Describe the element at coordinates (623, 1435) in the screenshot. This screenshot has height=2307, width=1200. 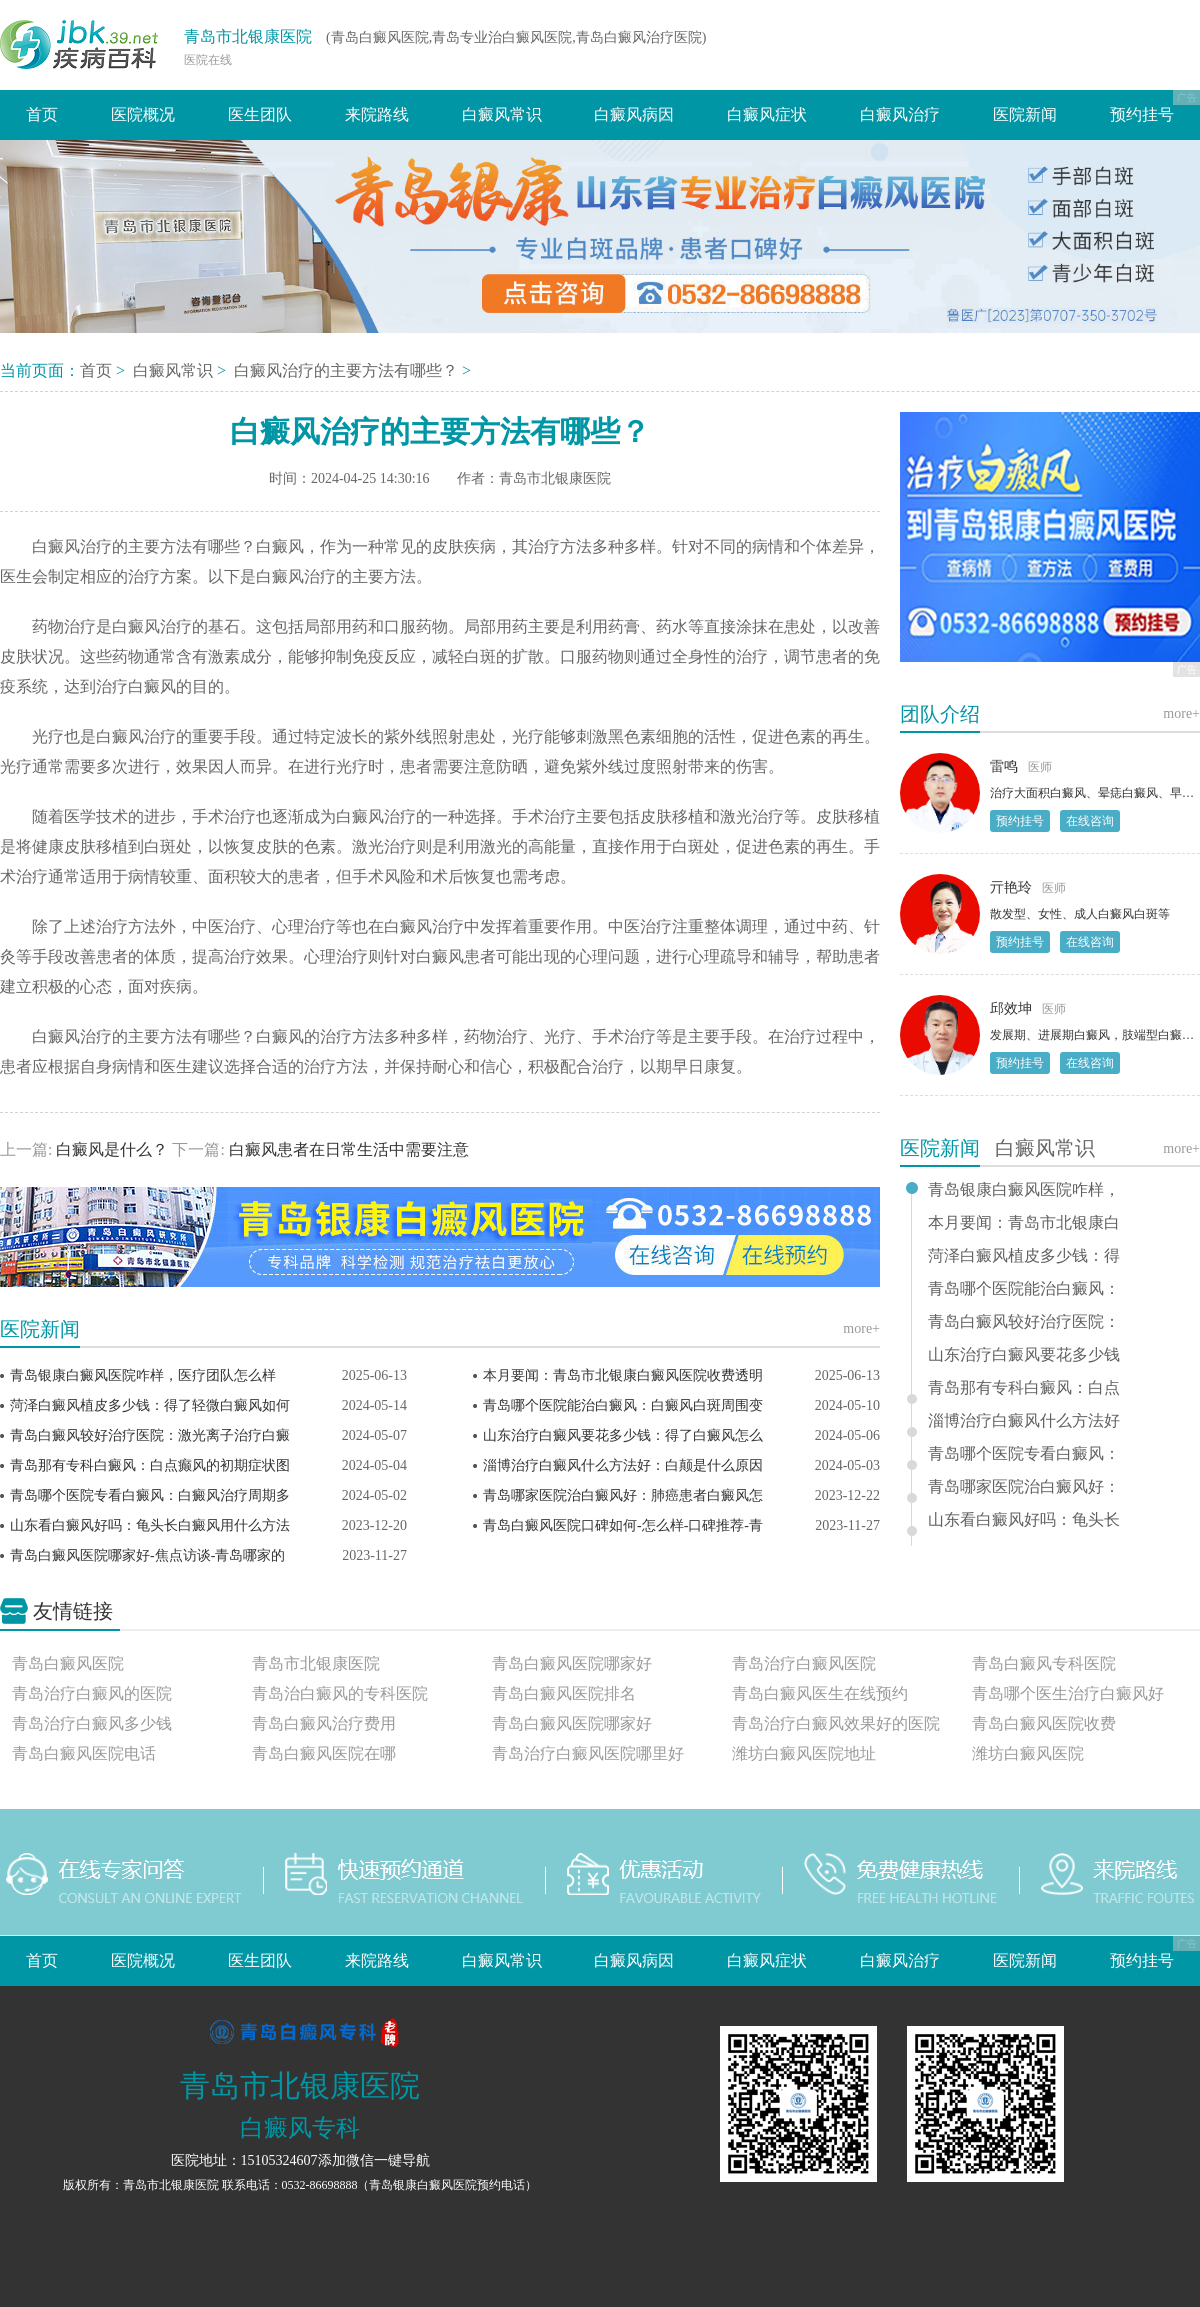
I see `山东治疗白癜风要花多少钱：得了白癜风怎么` at that location.